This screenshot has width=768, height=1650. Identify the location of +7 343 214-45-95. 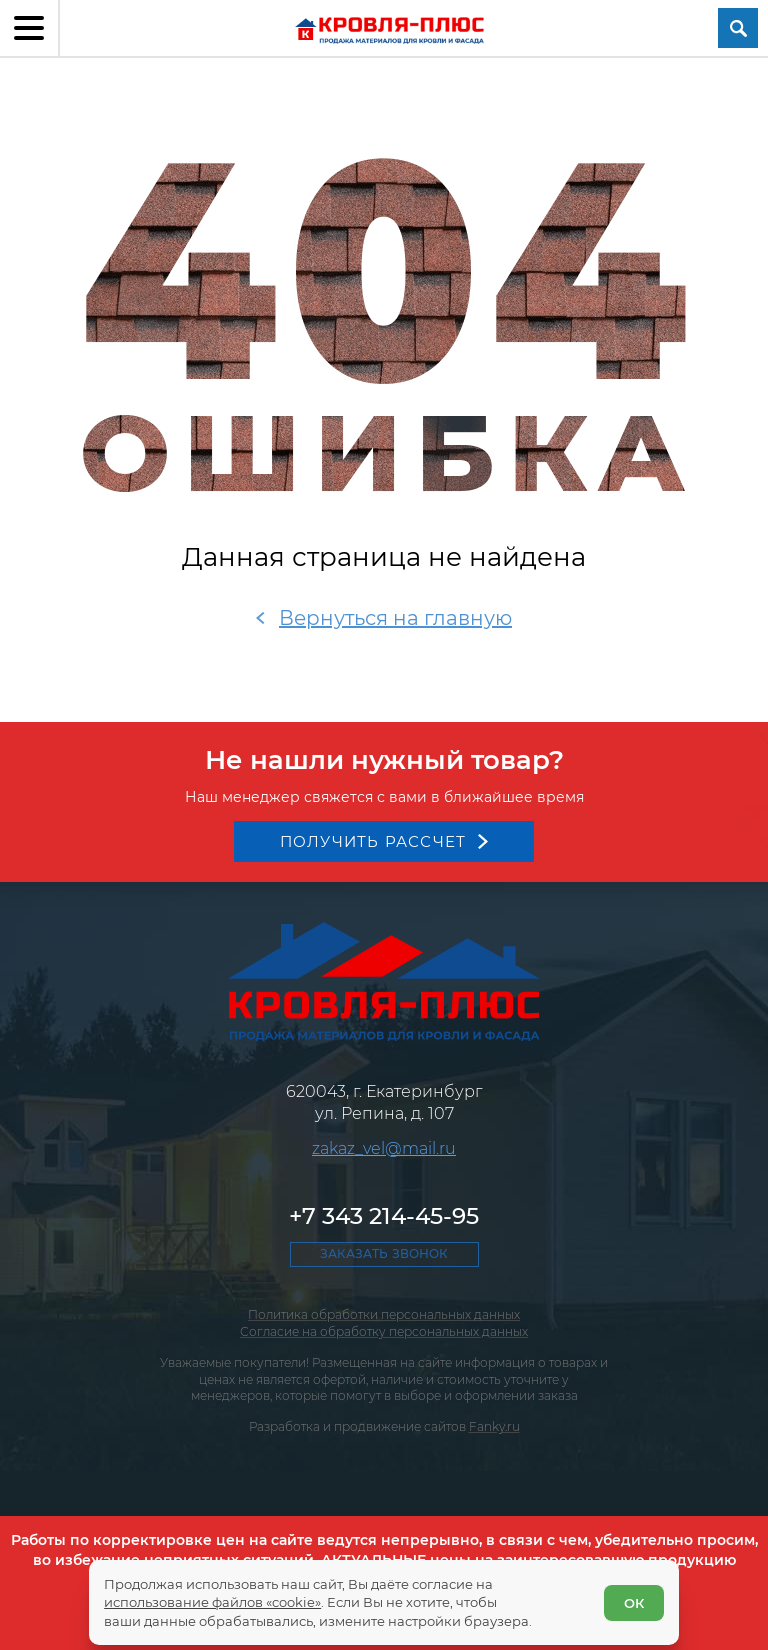
(384, 1216).